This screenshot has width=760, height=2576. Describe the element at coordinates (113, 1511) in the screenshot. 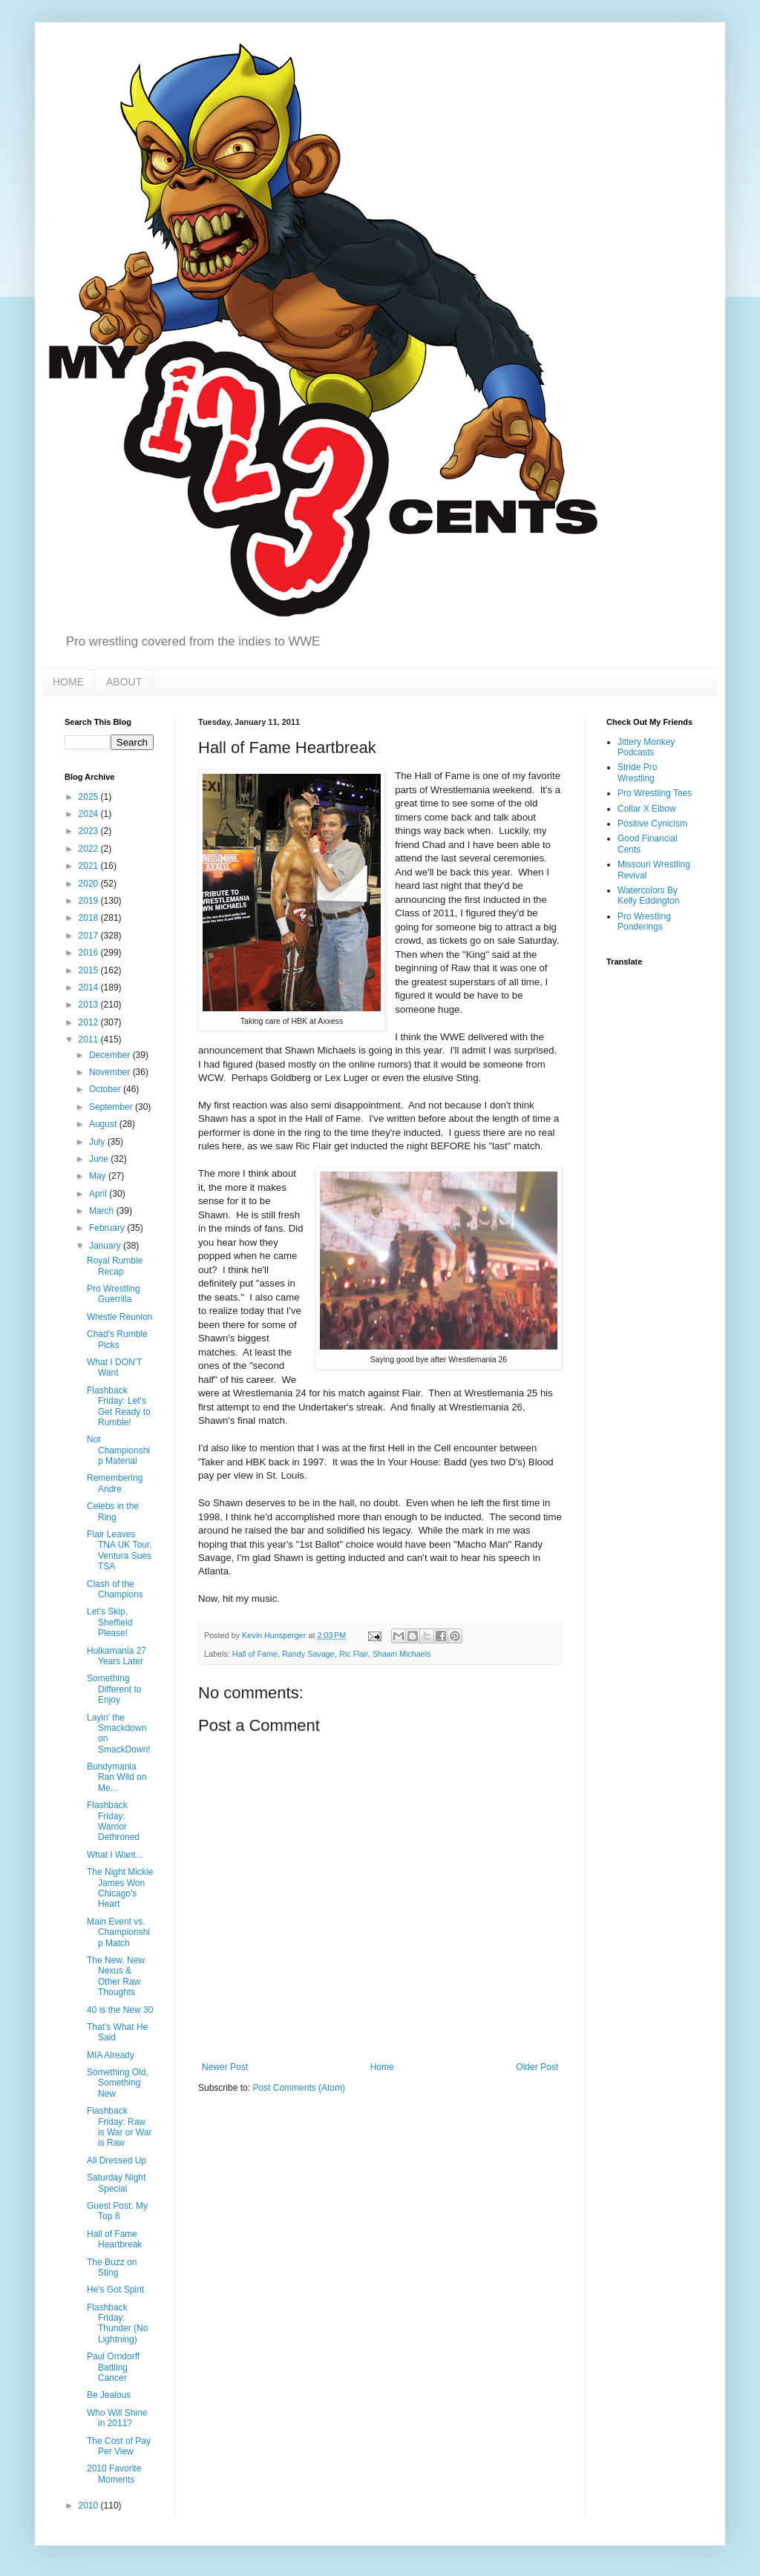

I see `Celebs in the Ring` at that location.